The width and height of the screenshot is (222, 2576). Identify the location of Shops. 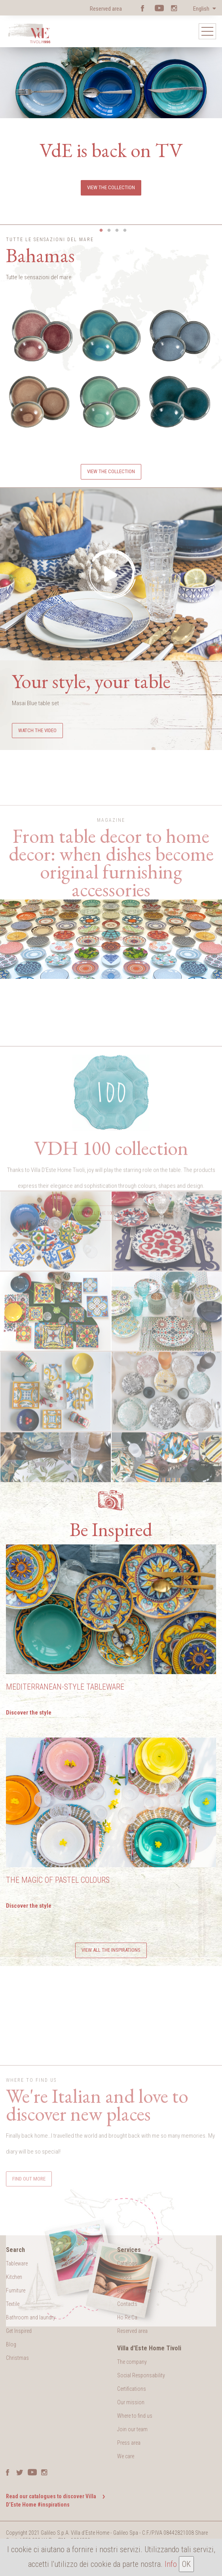
(124, 2277).